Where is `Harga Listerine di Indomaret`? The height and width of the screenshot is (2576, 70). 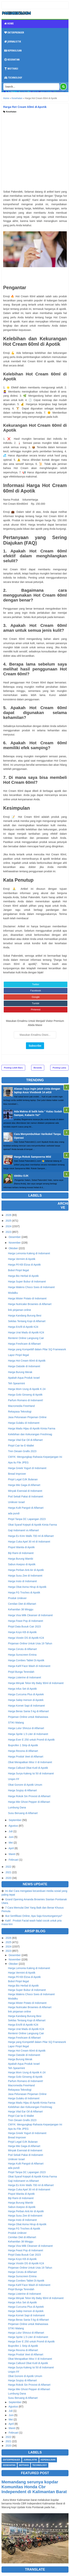 Harga Listerine di Indomaret is located at coordinates (24, 1677).